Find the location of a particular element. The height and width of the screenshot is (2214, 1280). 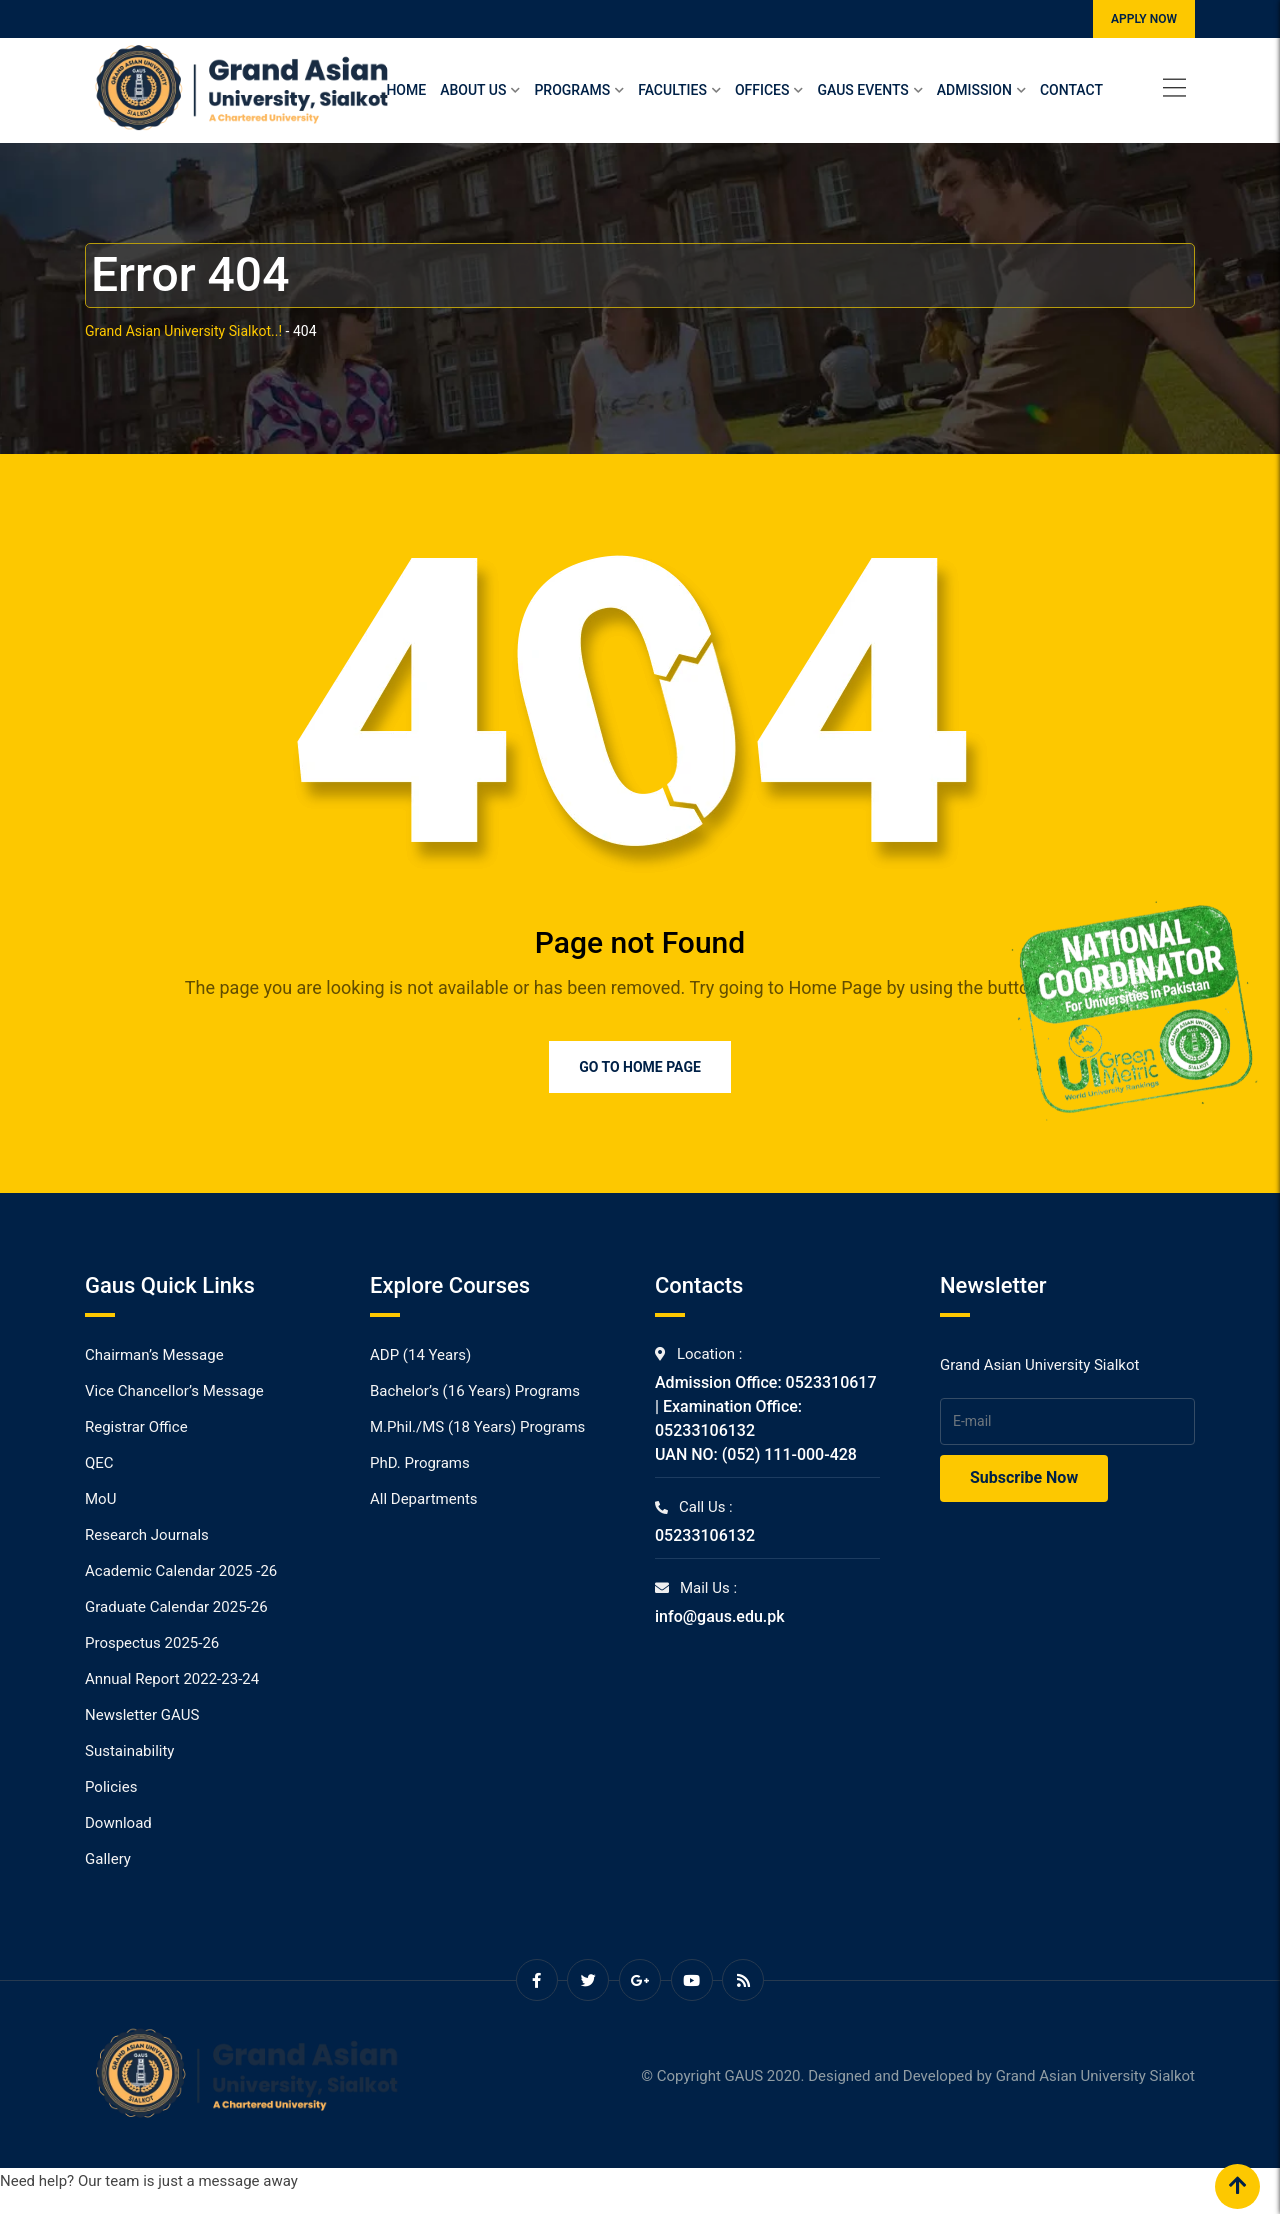

Grand Asian University Sialkot is located at coordinates (1095, 2076).